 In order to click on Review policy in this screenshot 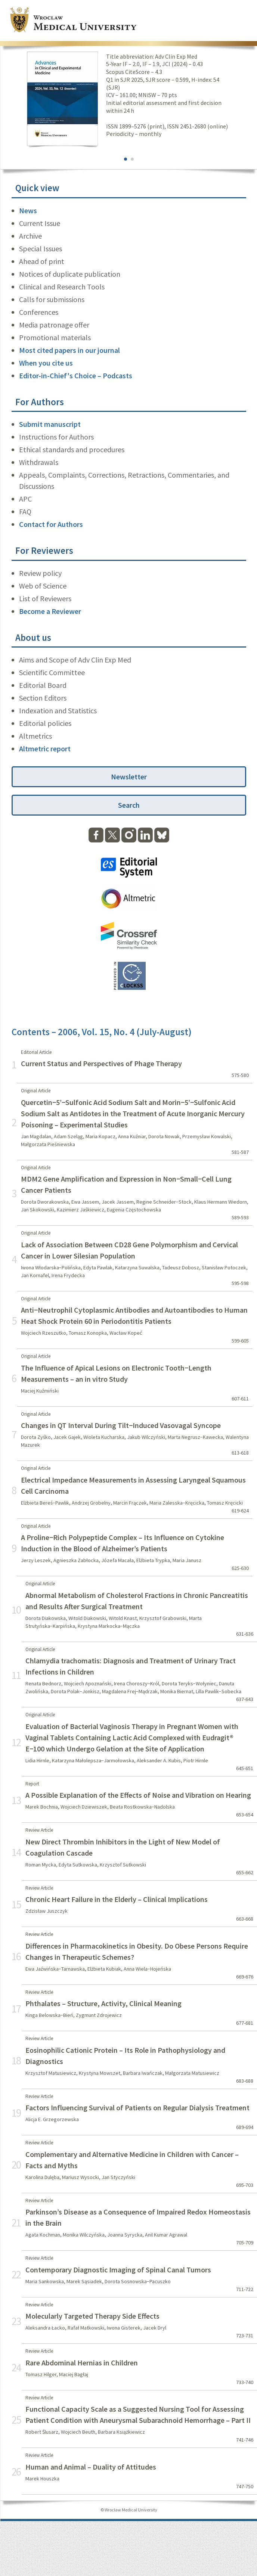, I will do `click(40, 573)`.